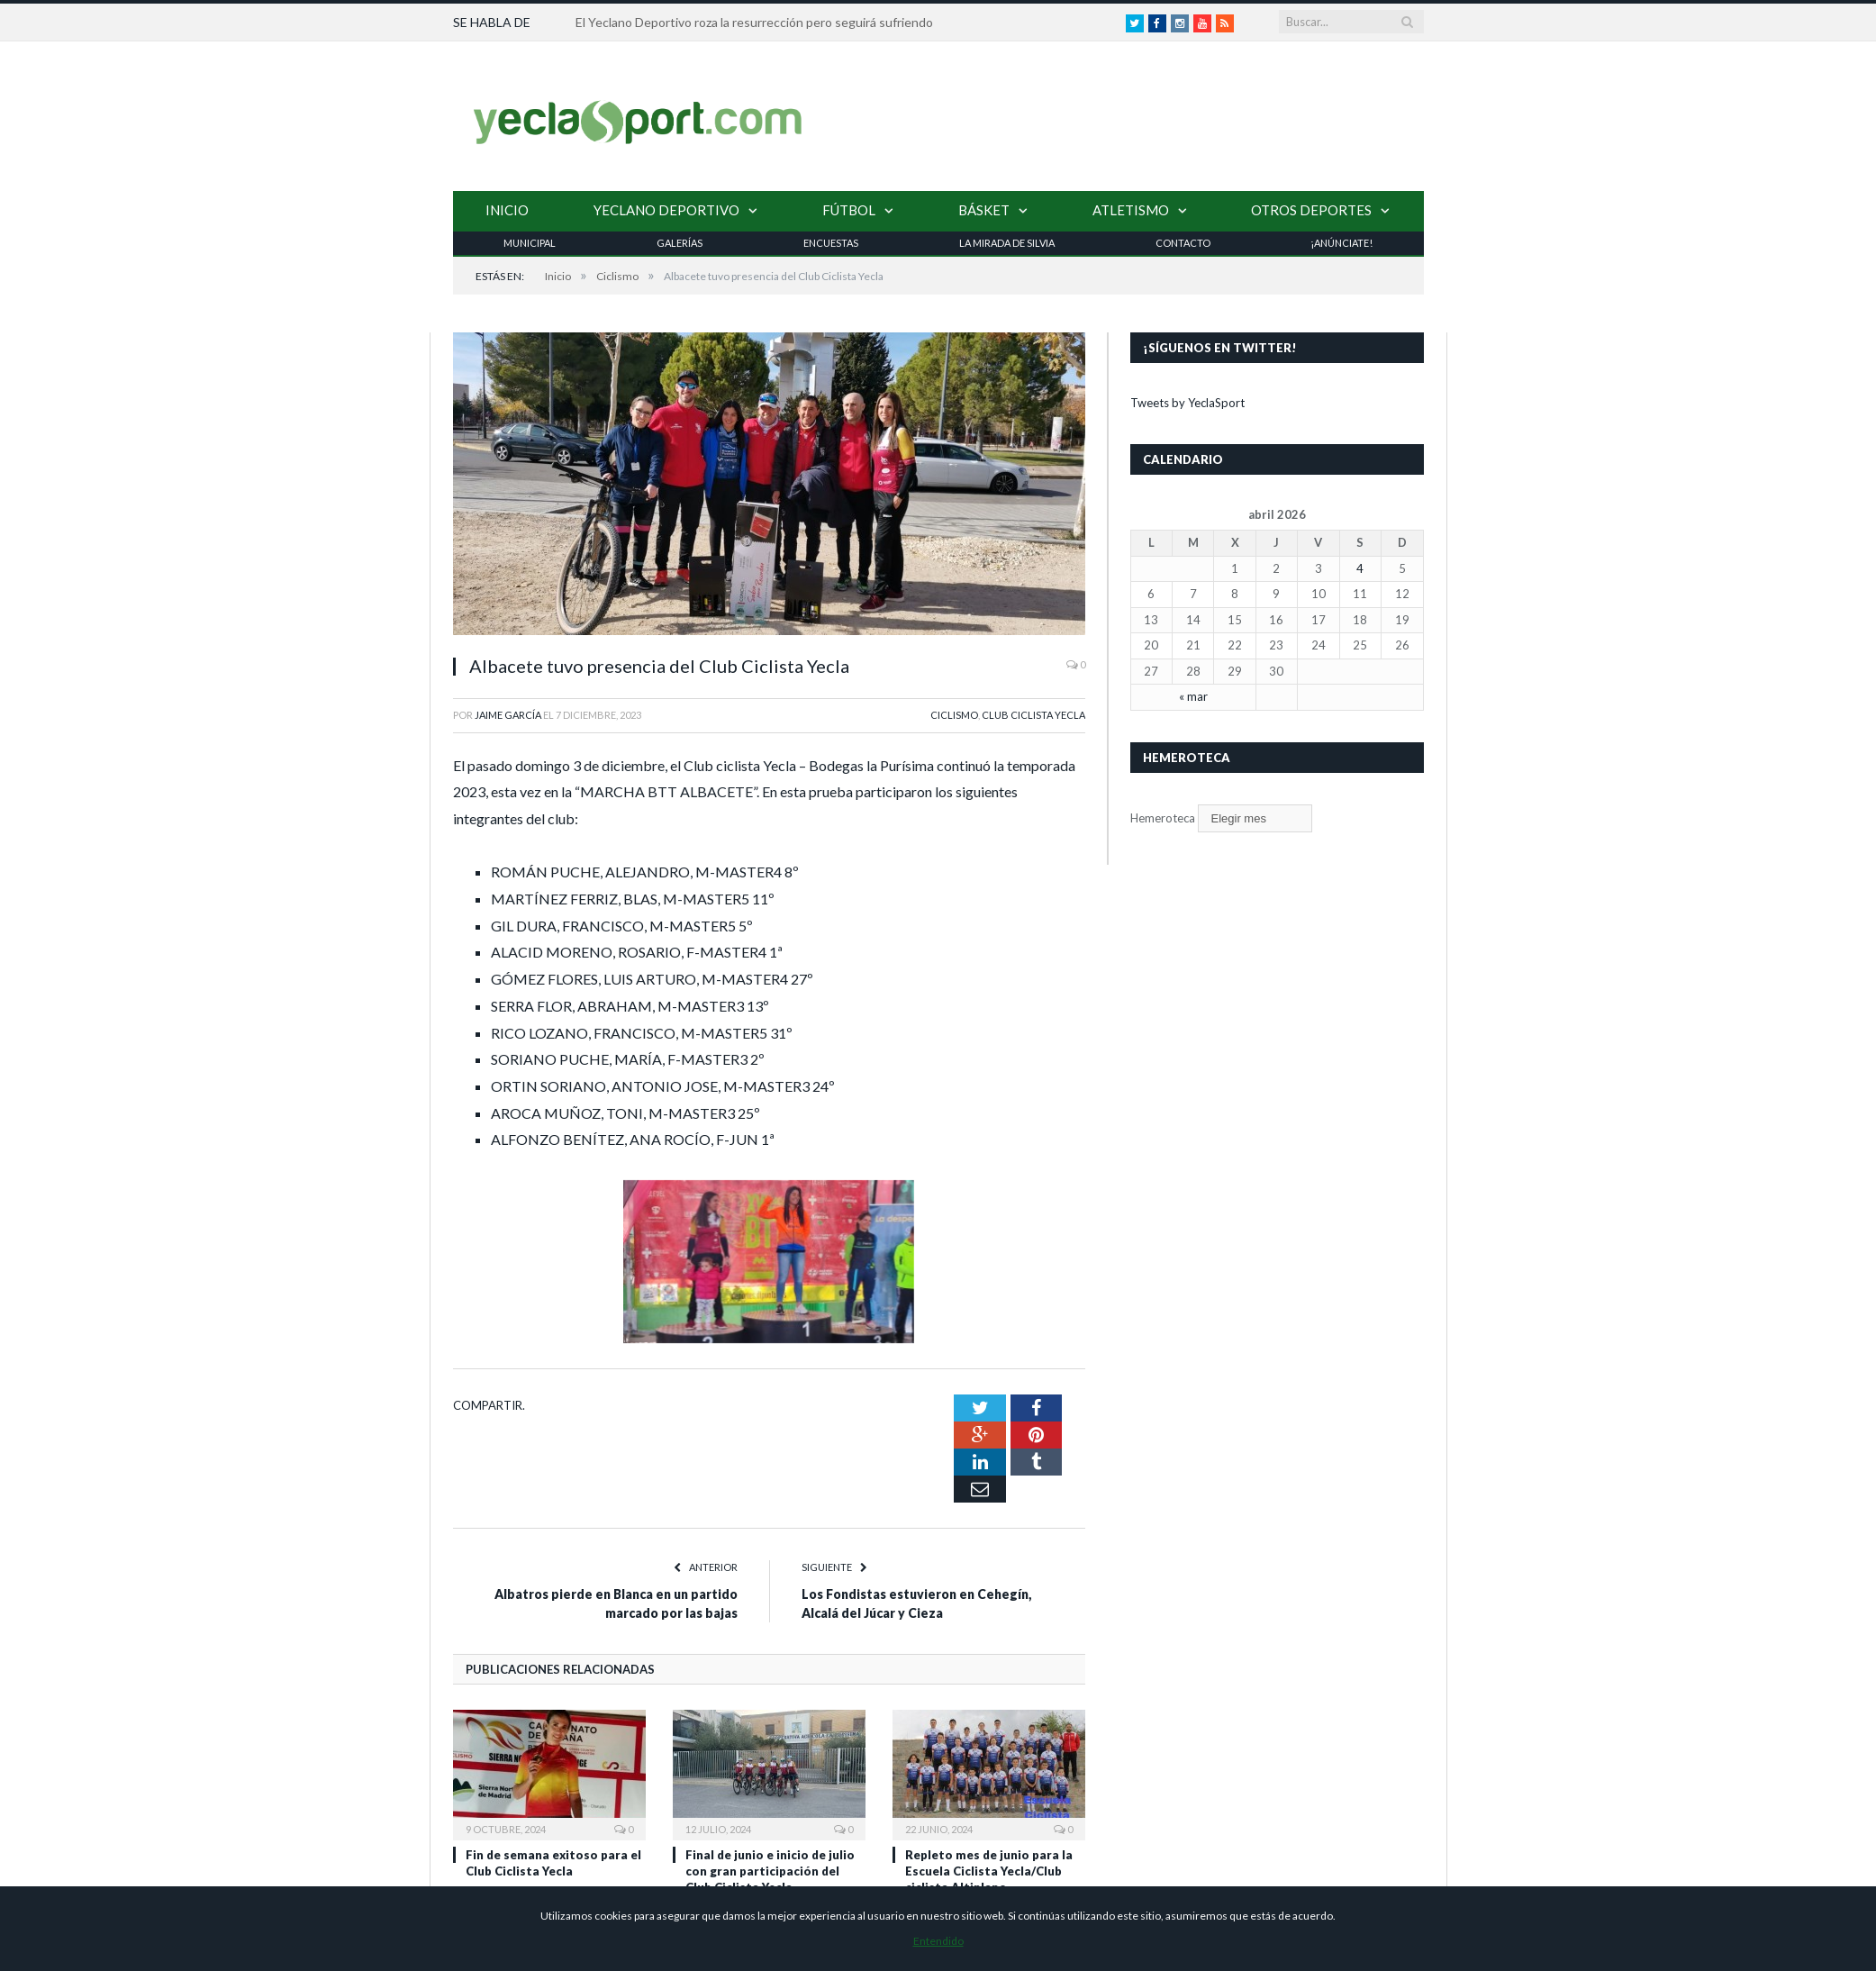 The width and height of the screenshot is (1876, 1971). I want to click on El Yeclano Deportivo roza la resurrección pero seguirá sufriendo, so click(754, 22).